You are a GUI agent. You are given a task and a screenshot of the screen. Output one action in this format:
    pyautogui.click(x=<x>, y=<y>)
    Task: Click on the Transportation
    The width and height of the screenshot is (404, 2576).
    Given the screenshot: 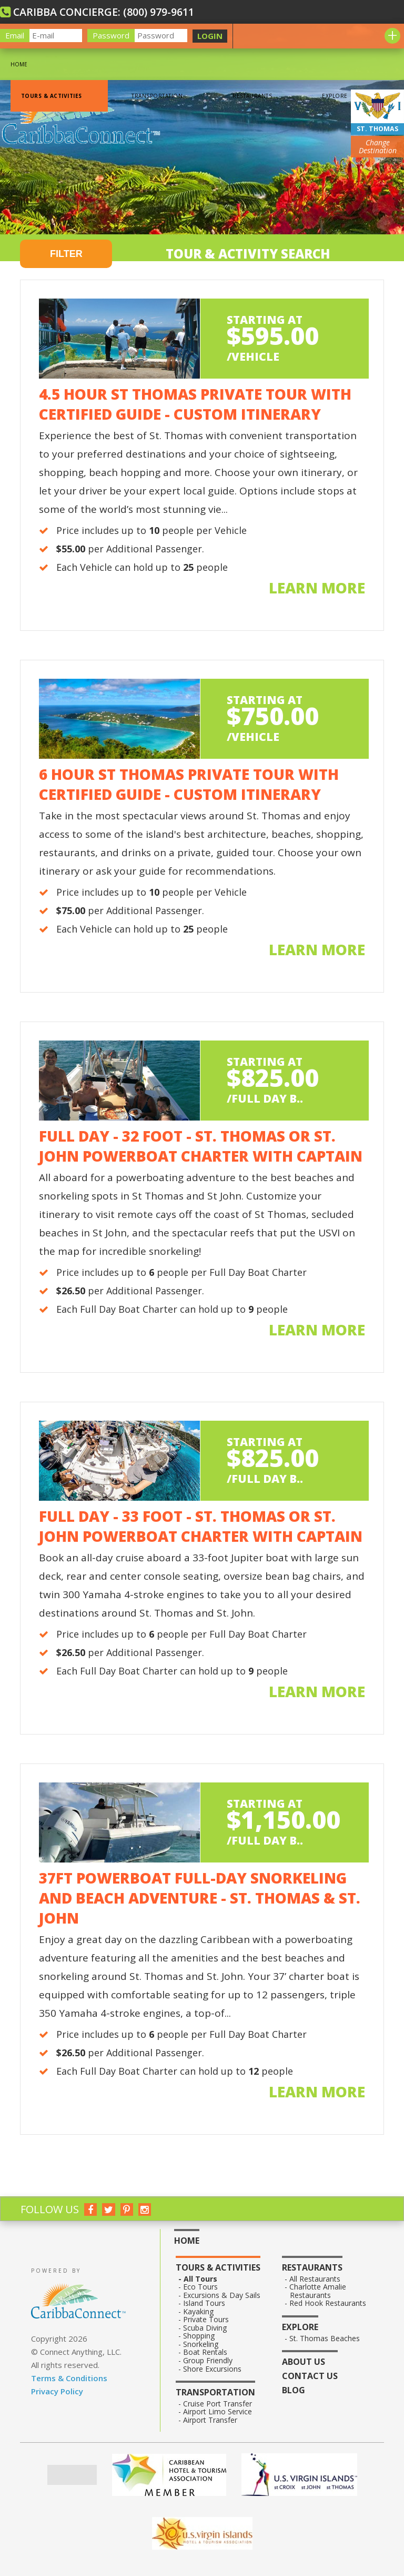 What is the action you would take?
    pyautogui.click(x=157, y=96)
    